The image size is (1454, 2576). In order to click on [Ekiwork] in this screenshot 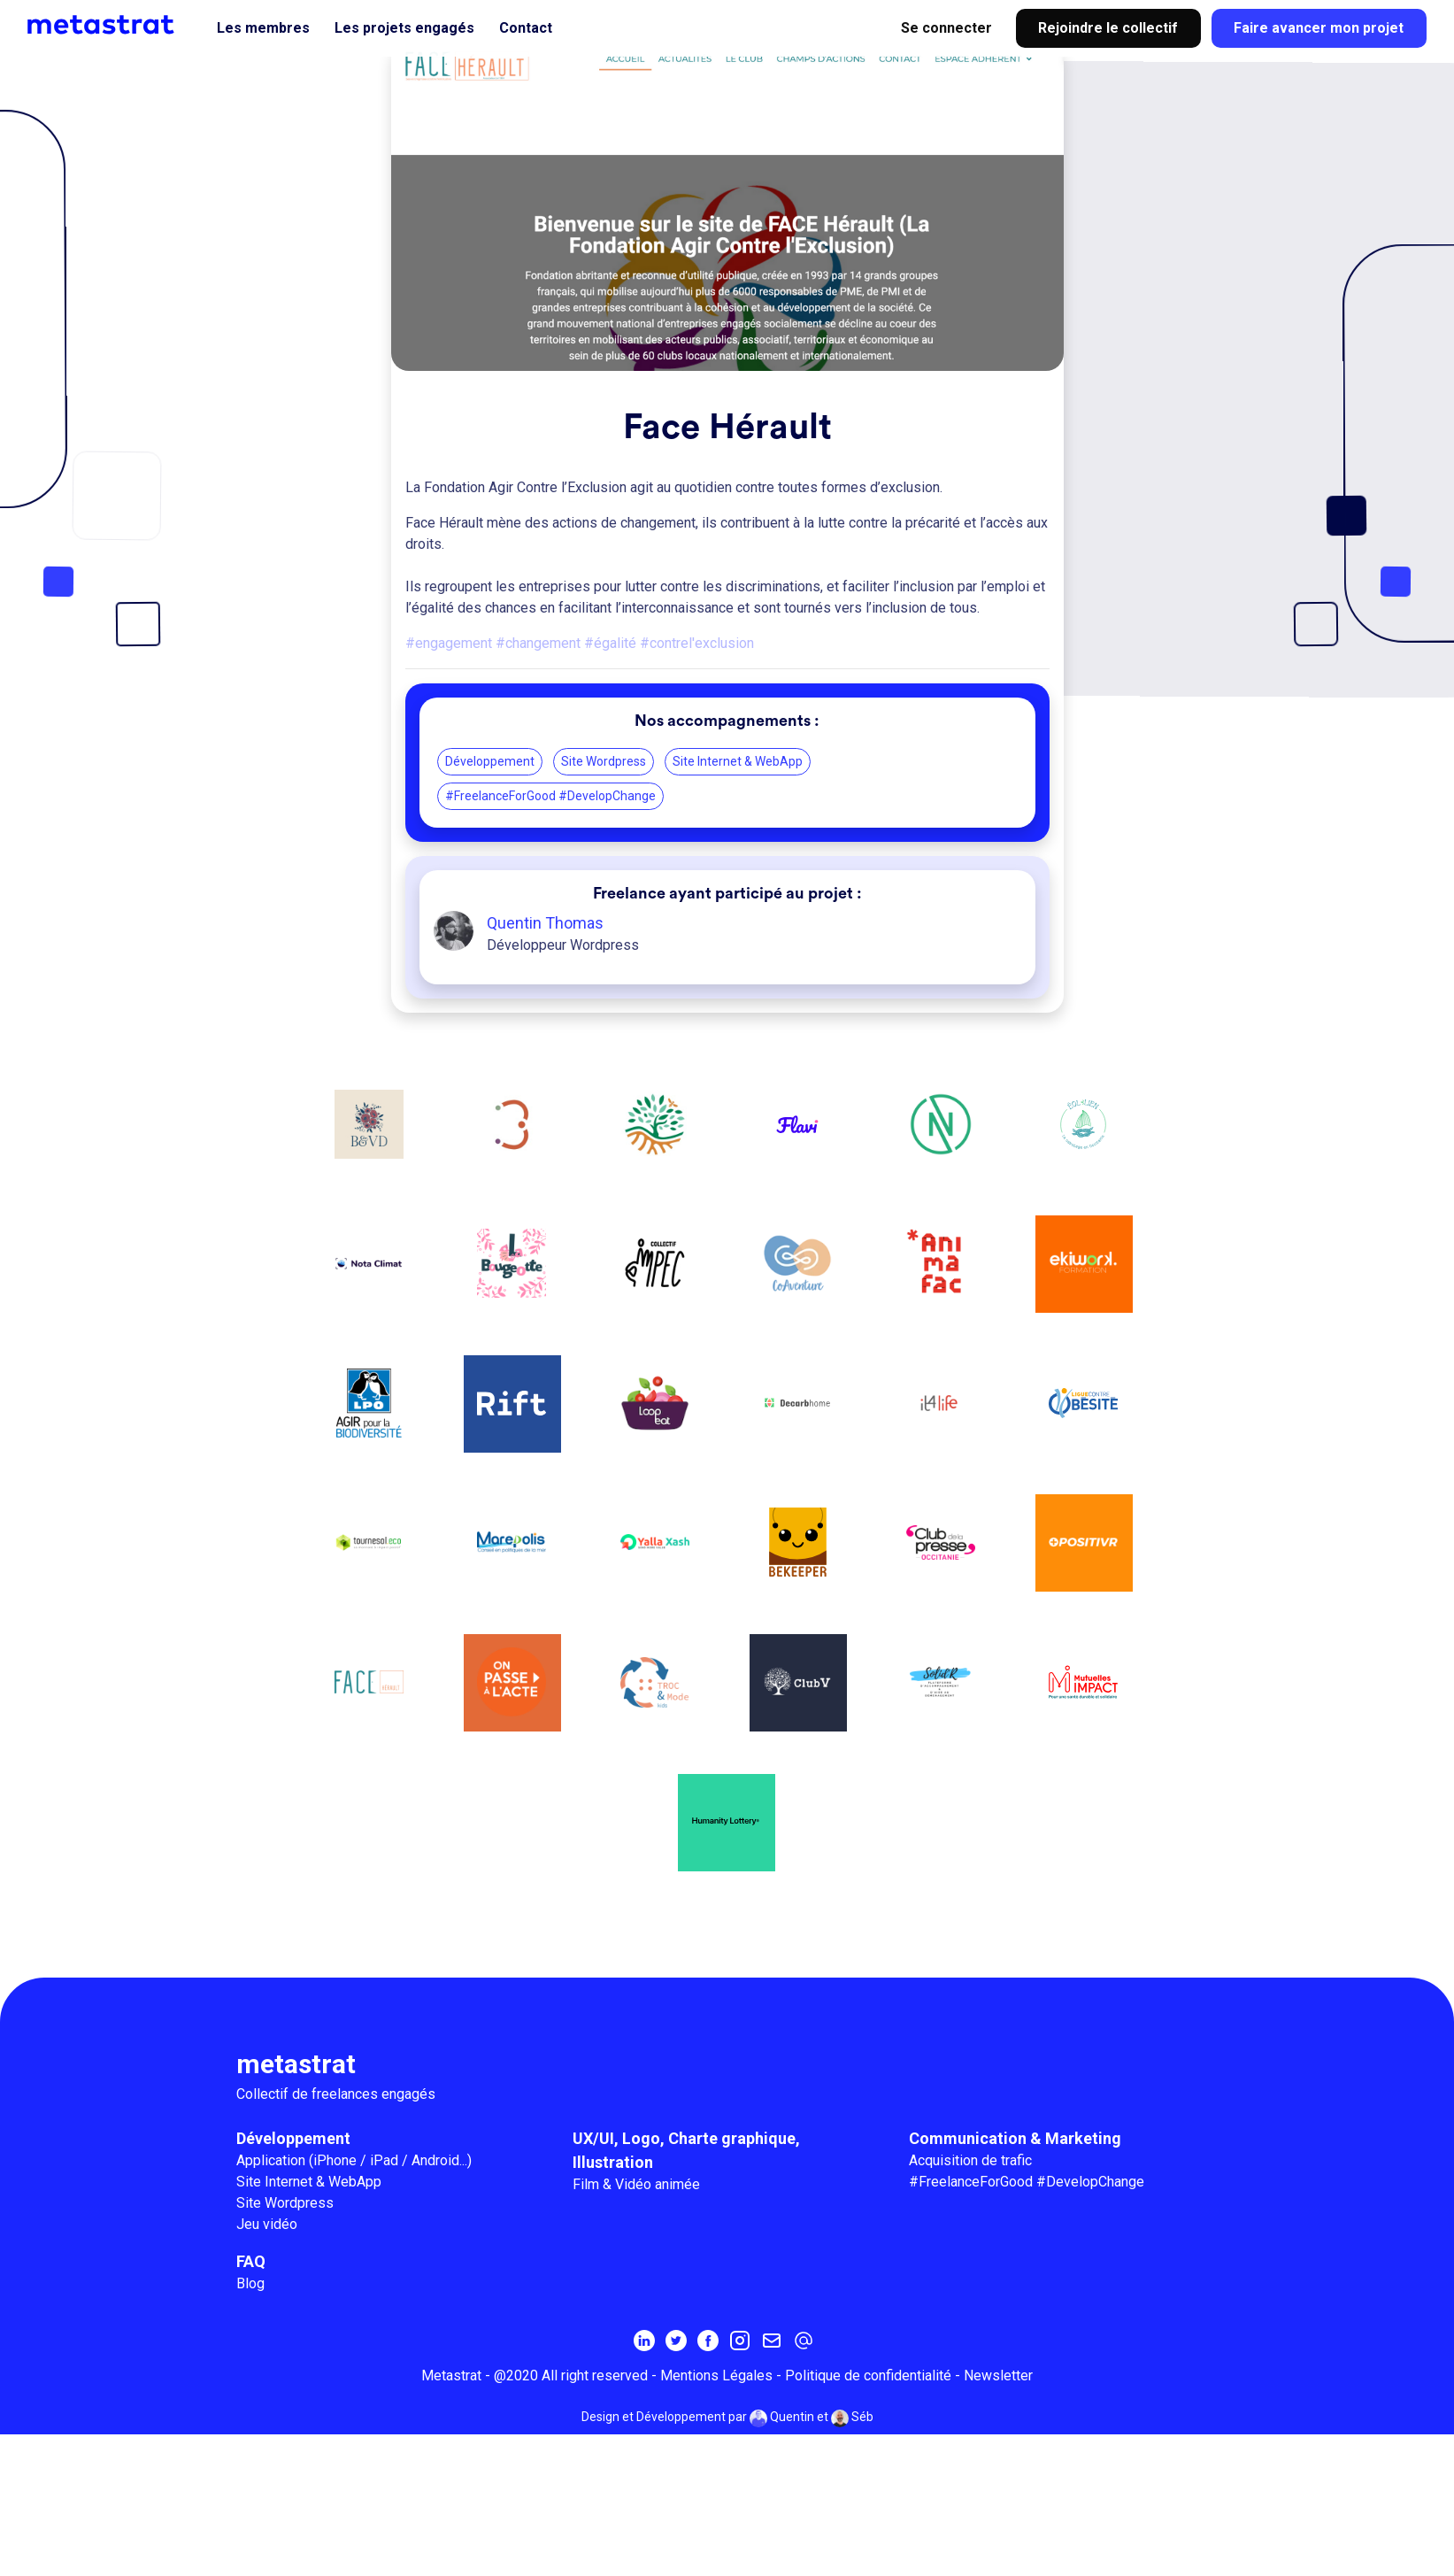, I will do `click(1085, 1265)`.